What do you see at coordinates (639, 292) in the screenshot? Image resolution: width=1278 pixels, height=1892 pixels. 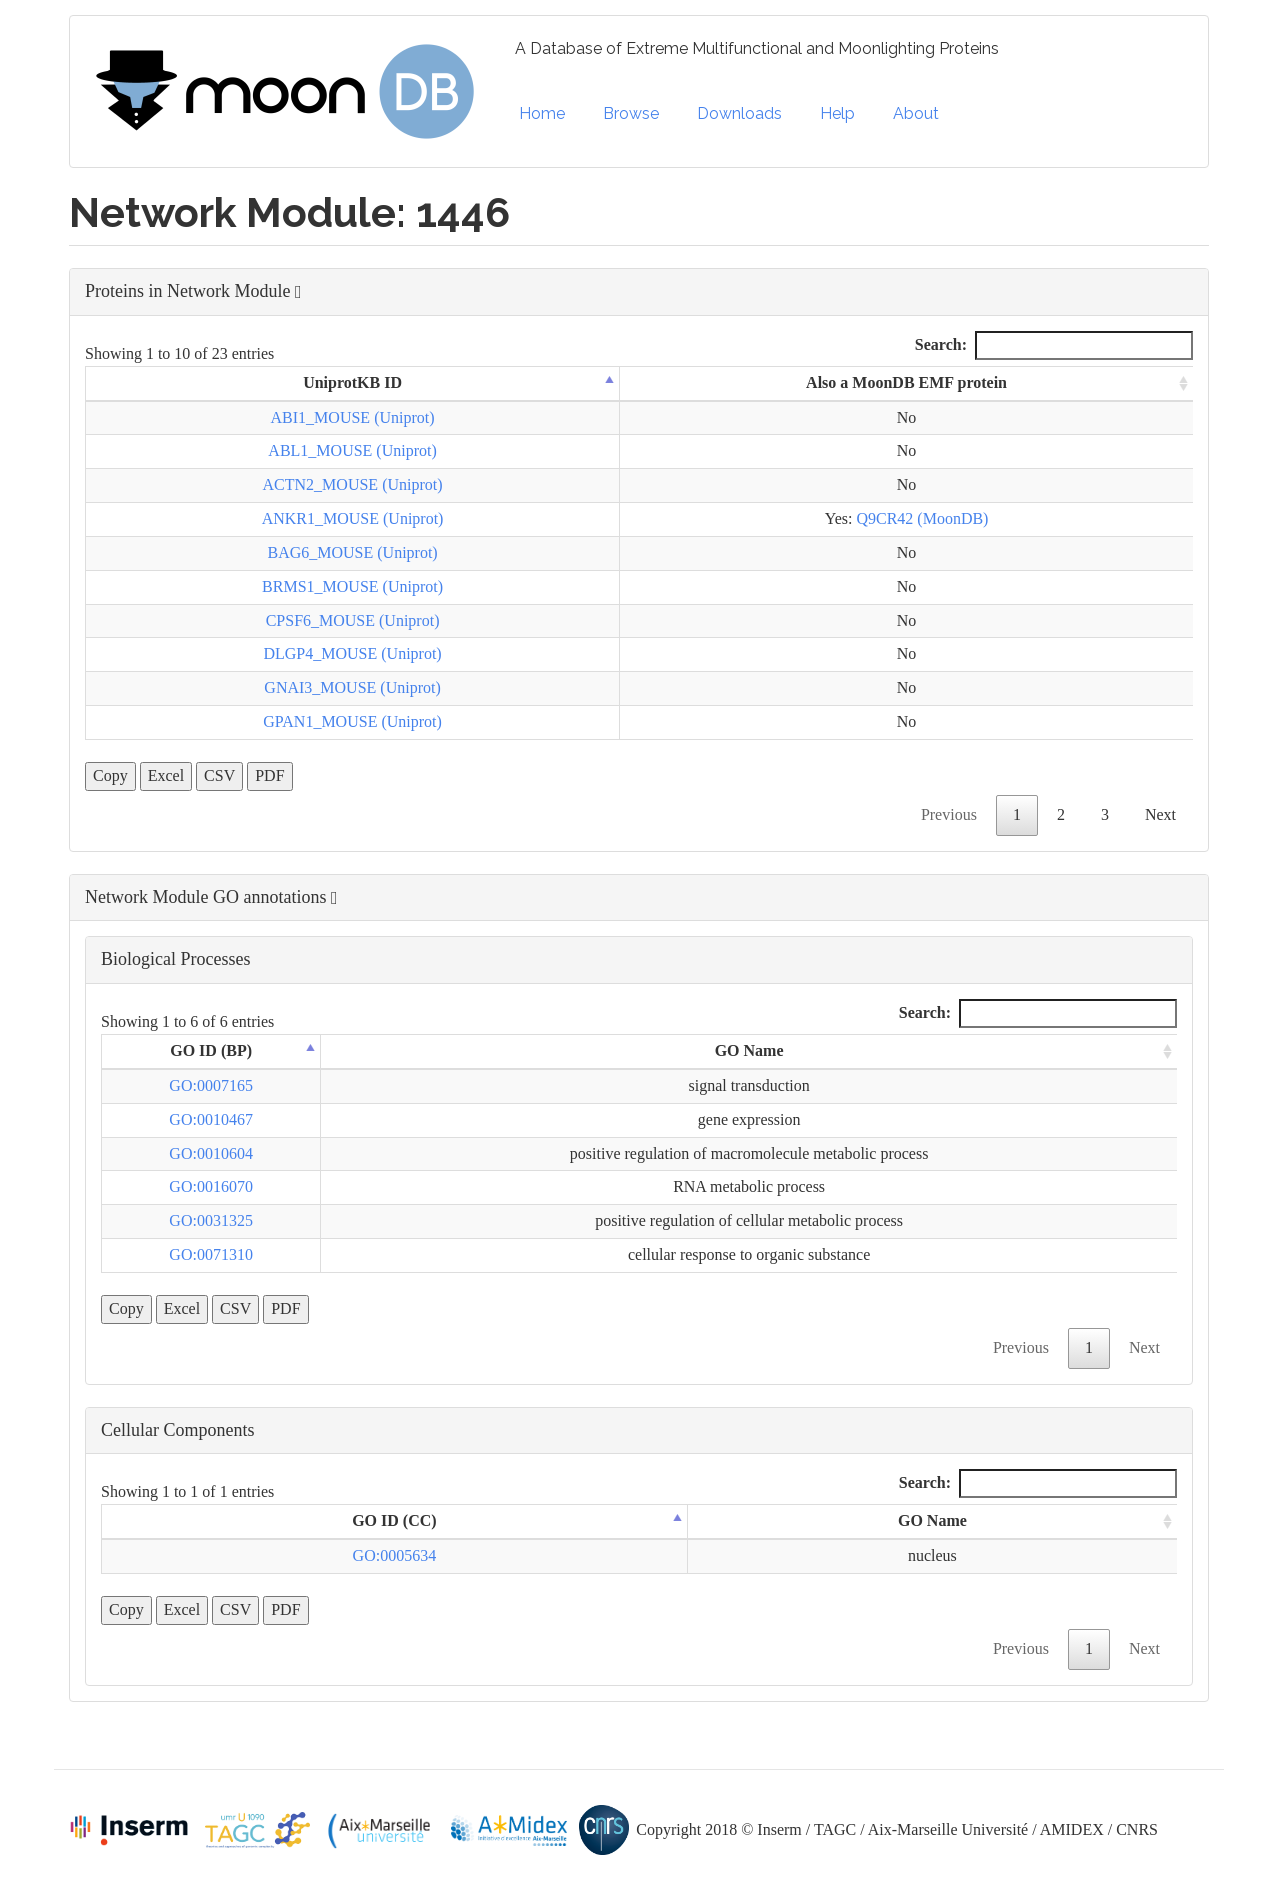 I see `[button]` at bounding box center [639, 292].